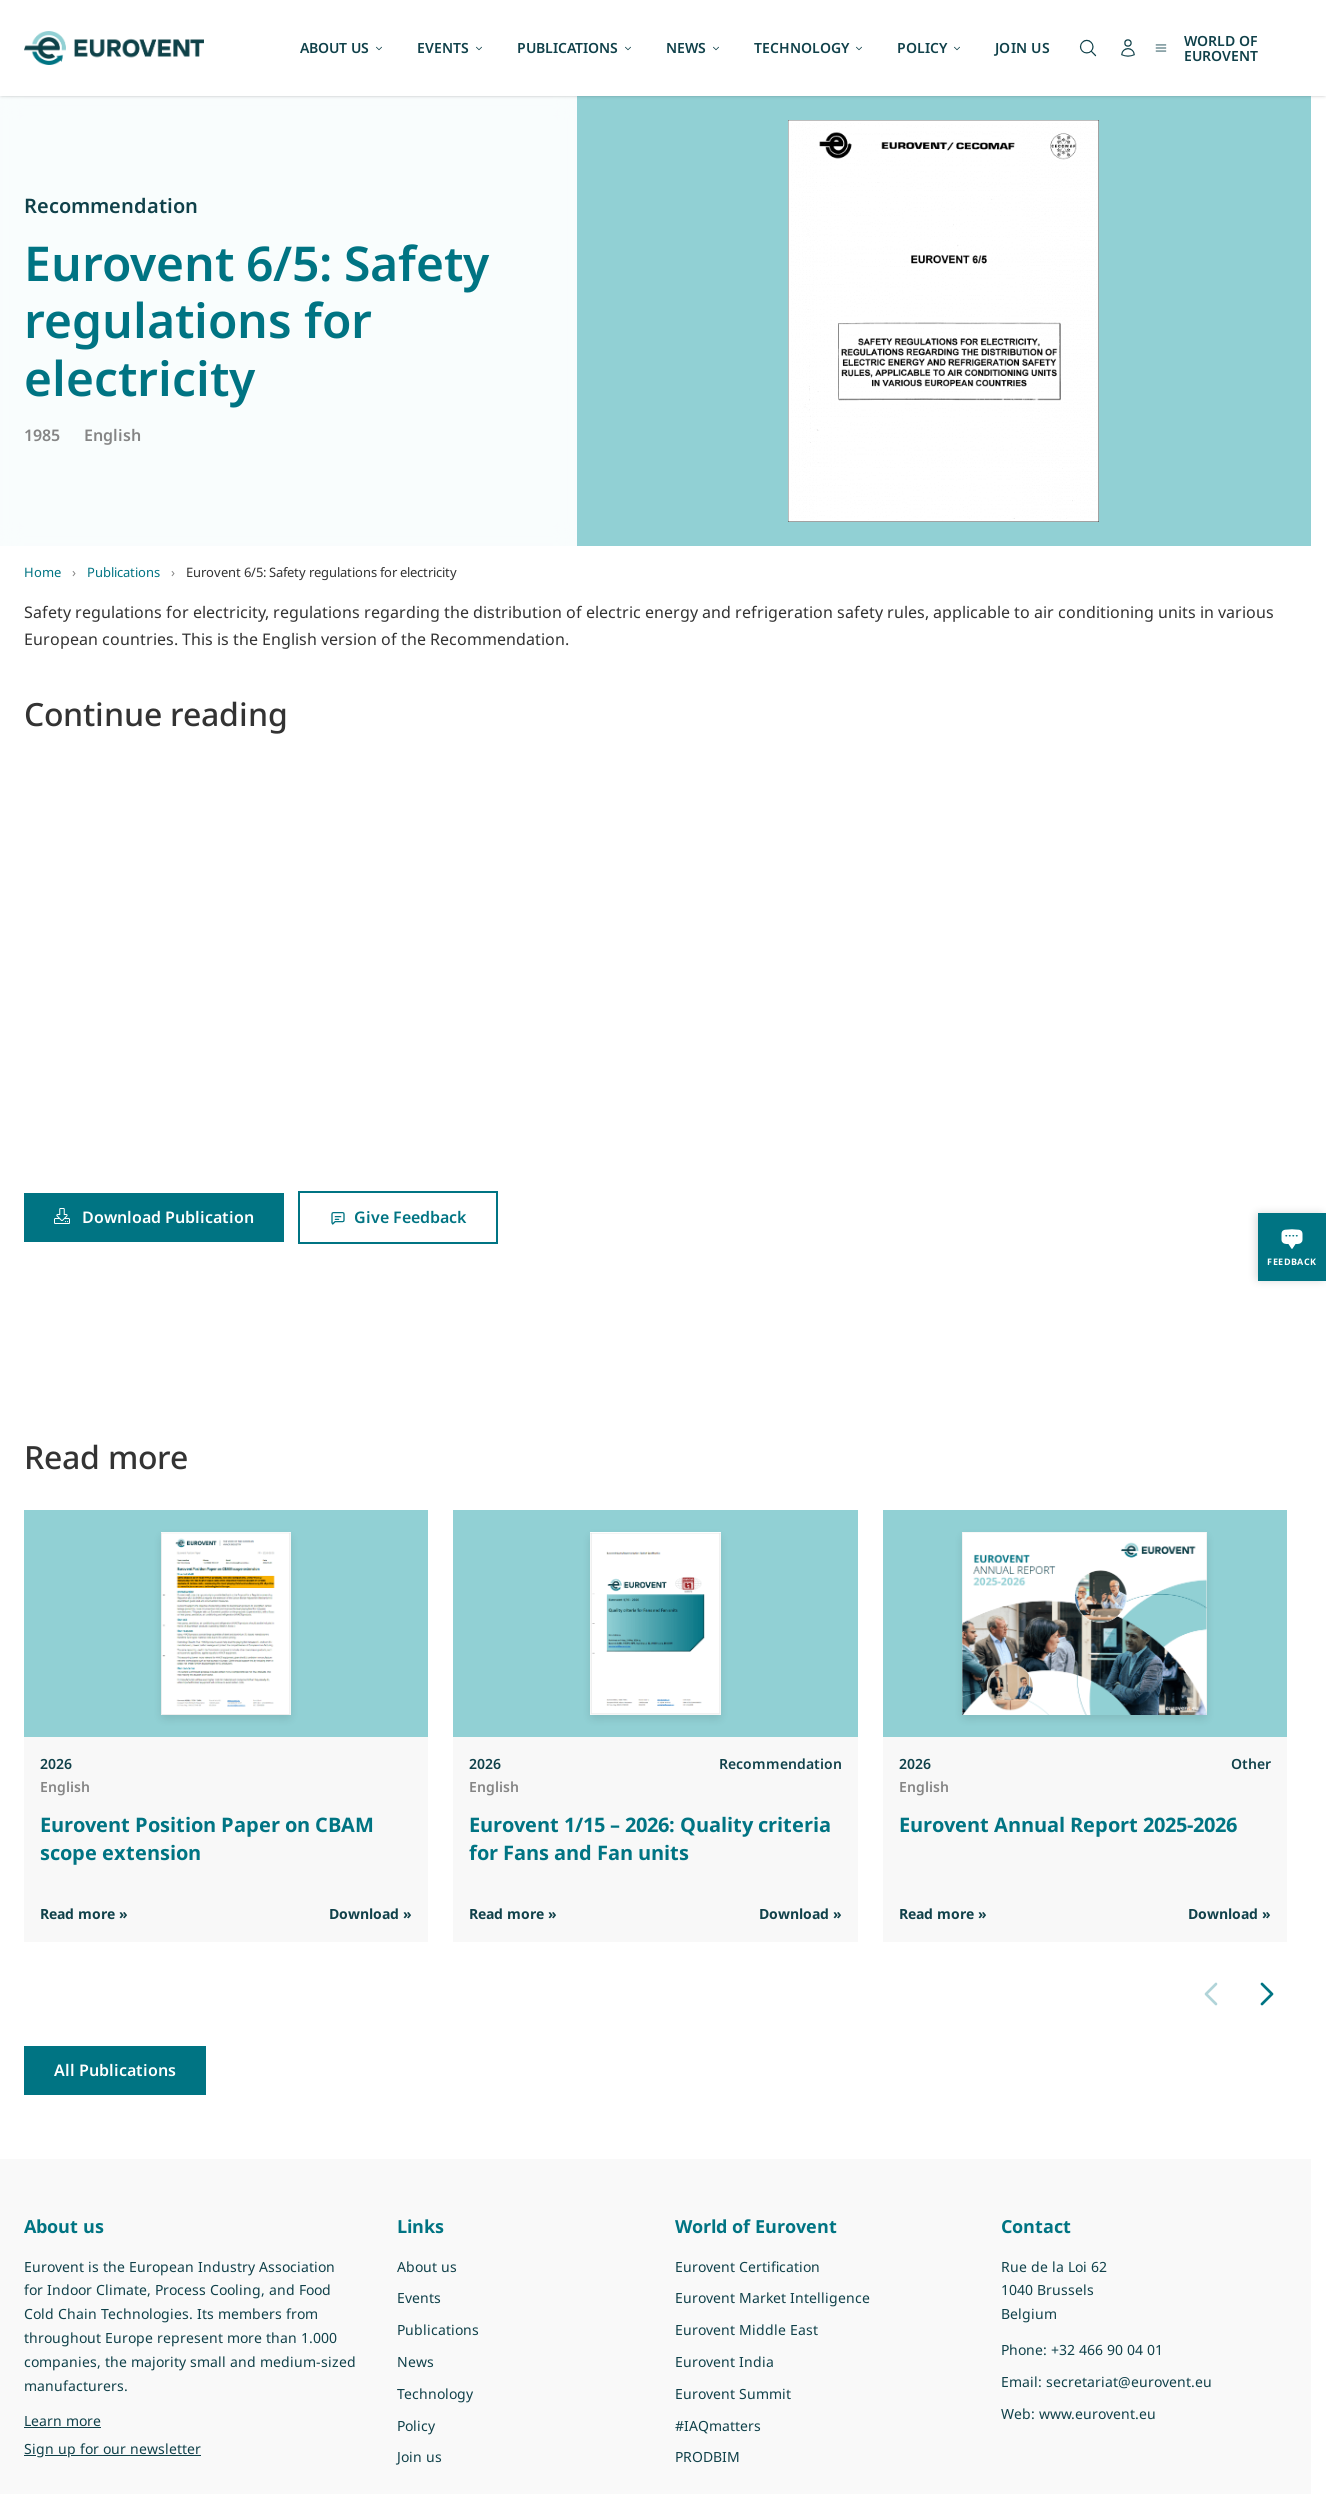 This screenshot has height=2494, width=1326. Describe the element at coordinates (1267, 1994) in the screenshot. I see `[Next slide]` at that location.